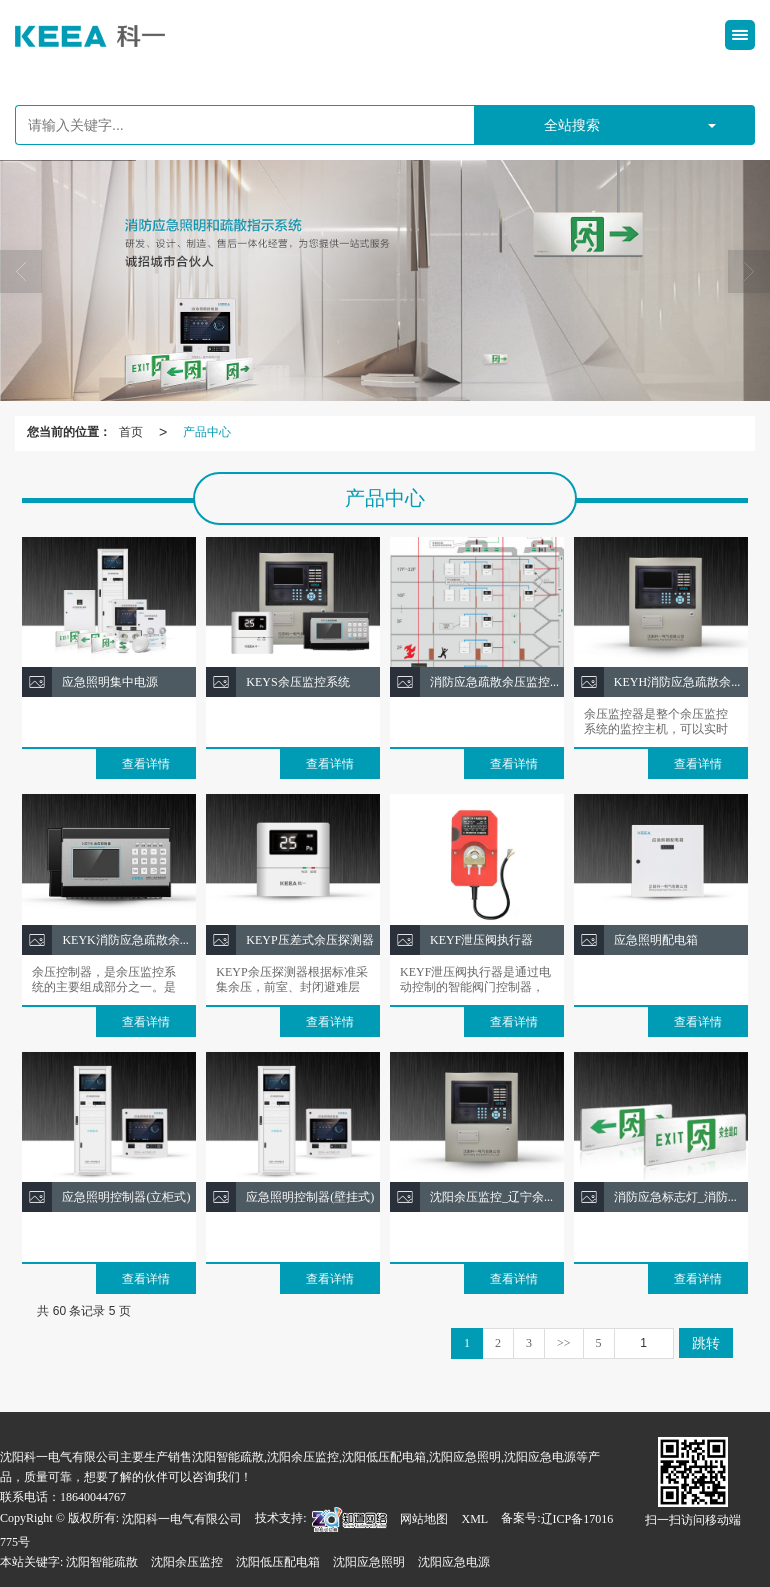  Describe the element at coordinates (474, 1519) in the screenshot. I see `XML` at that location.